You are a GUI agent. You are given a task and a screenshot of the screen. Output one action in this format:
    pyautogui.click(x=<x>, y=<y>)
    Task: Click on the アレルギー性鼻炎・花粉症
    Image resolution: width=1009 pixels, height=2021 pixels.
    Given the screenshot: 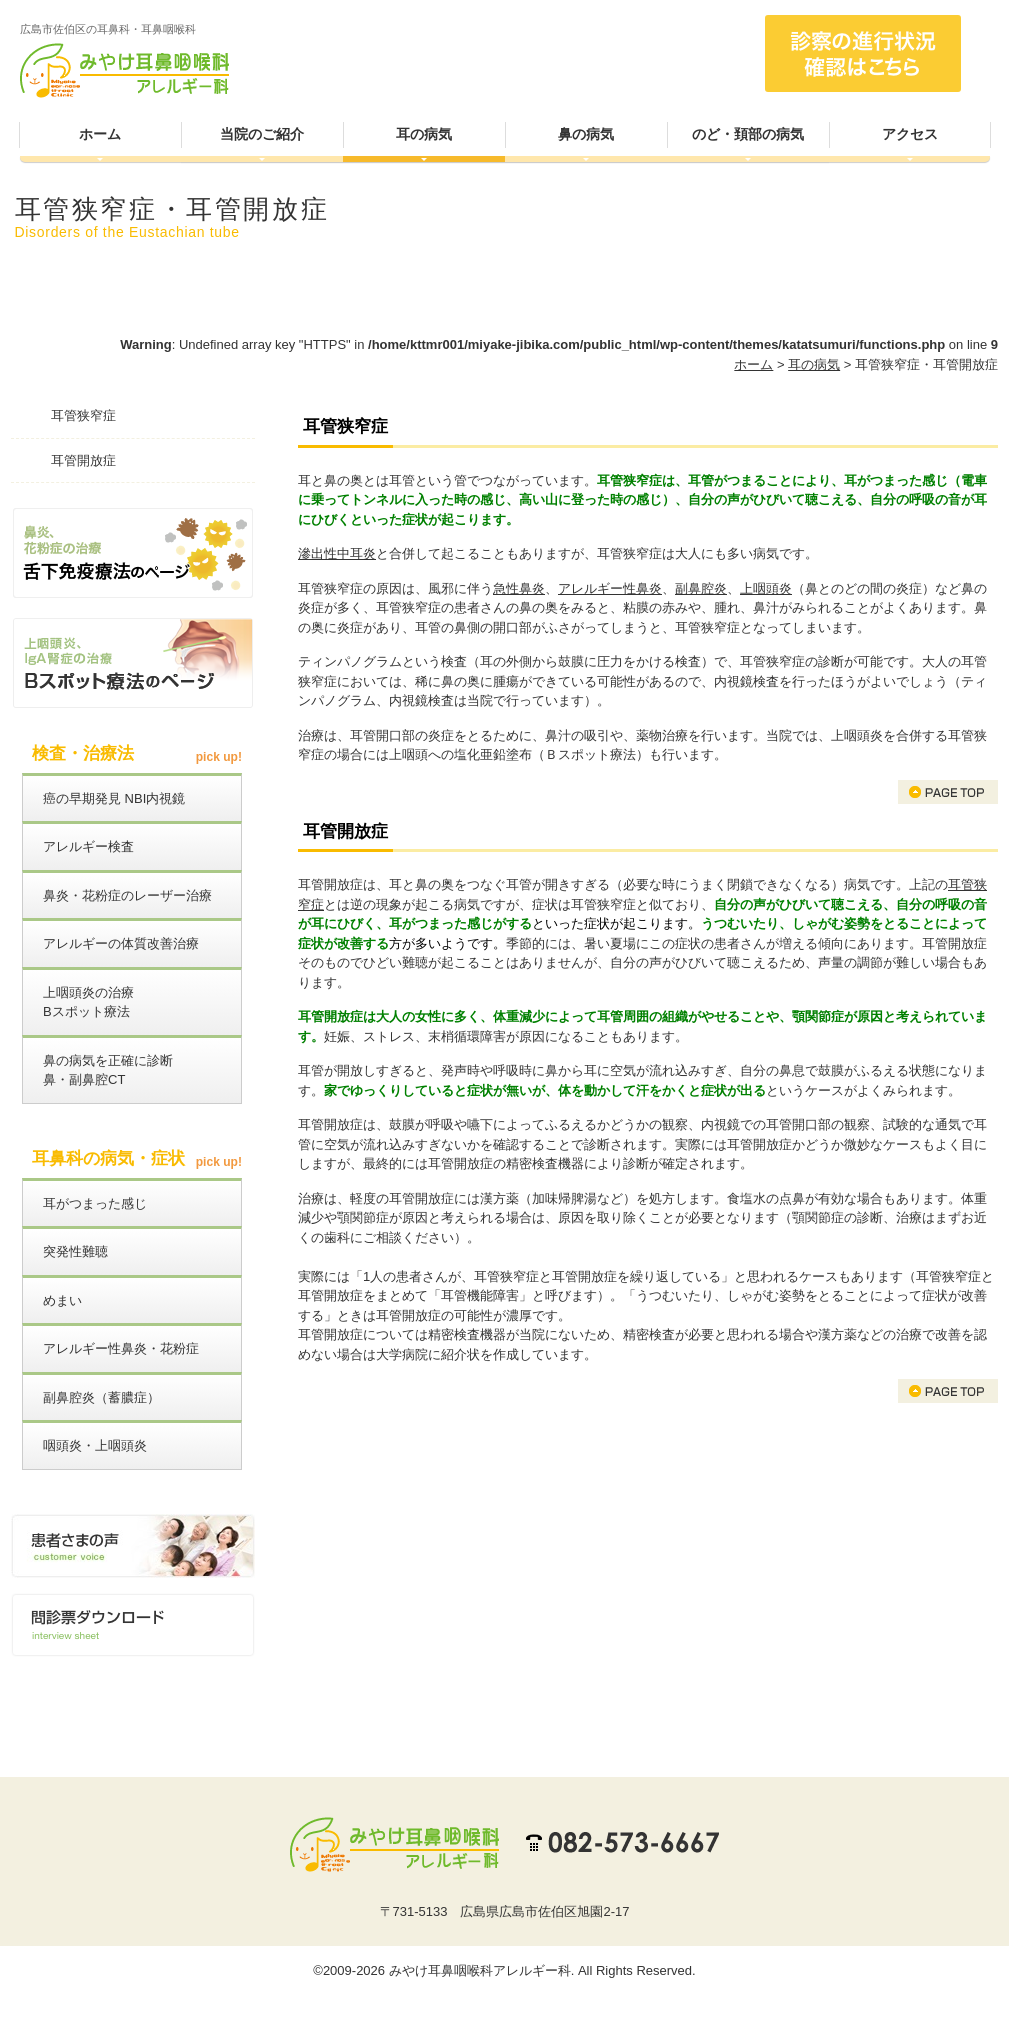 What is the action you would take?
    pyautogui.click(x=121, y=1348)
    